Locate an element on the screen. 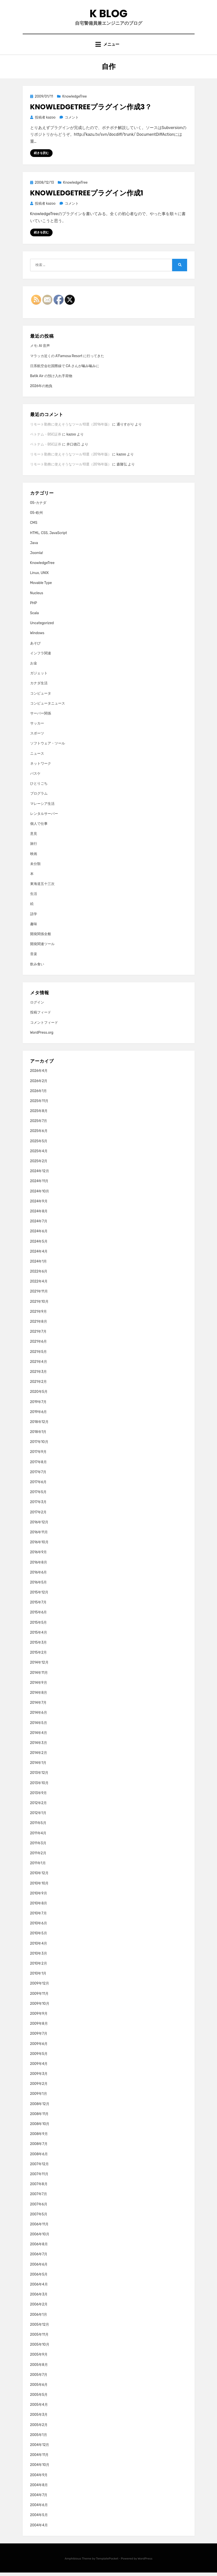 This screenshot has width=217, height=2576. 2024年5月 is located at coordinates (39, 1245).